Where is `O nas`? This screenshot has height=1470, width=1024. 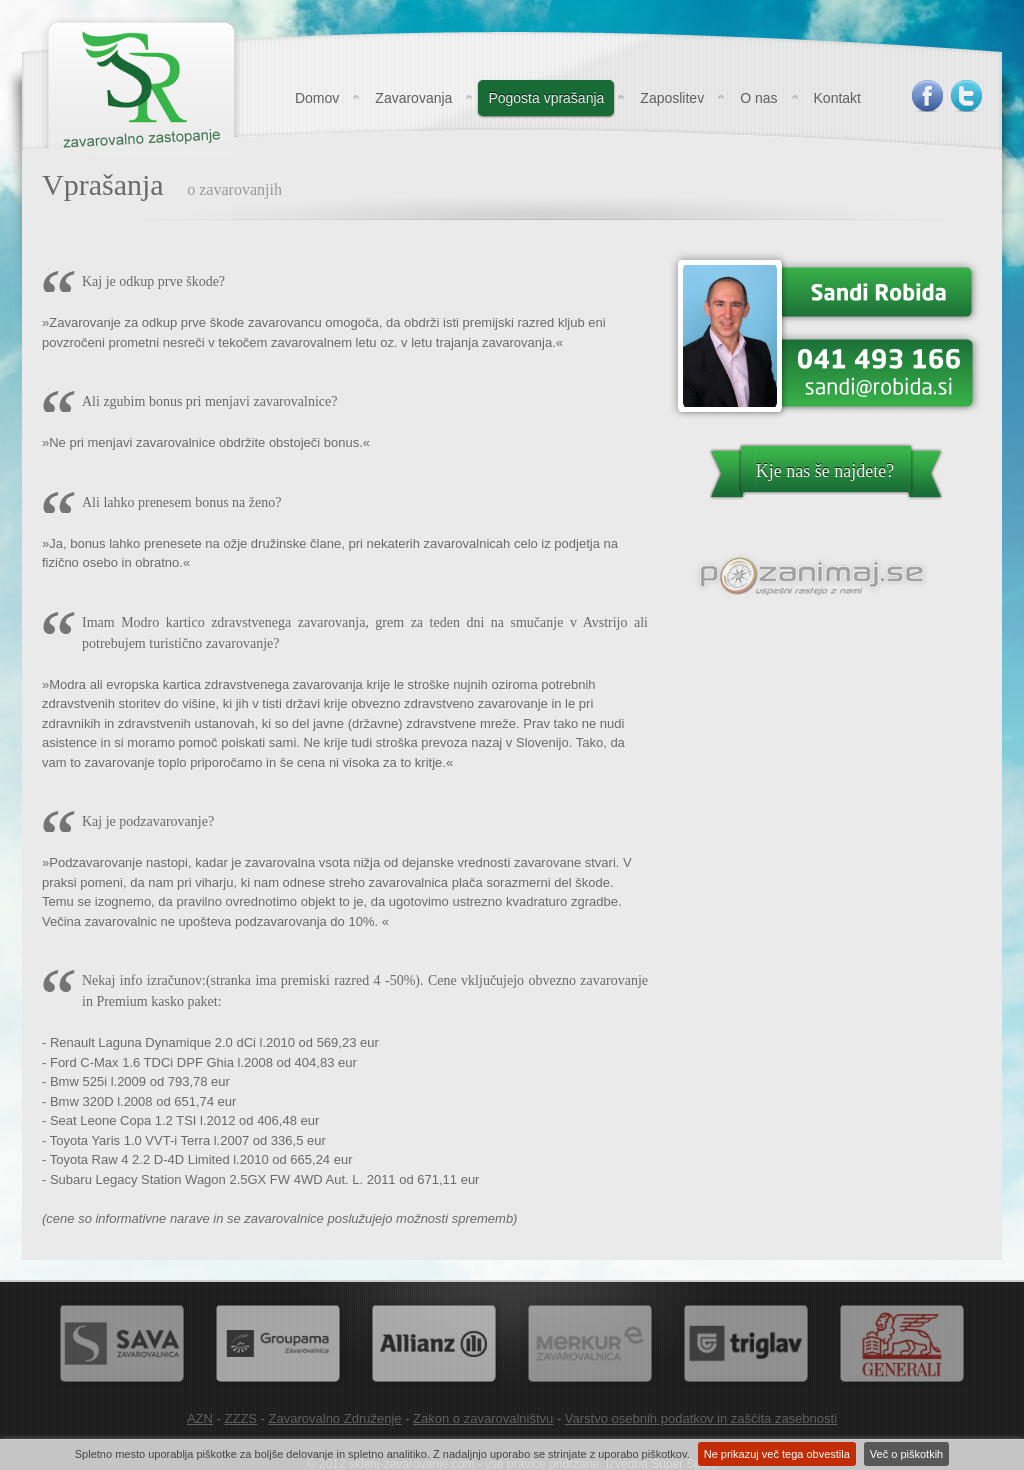
O nas is located at coordinates (758, 98).